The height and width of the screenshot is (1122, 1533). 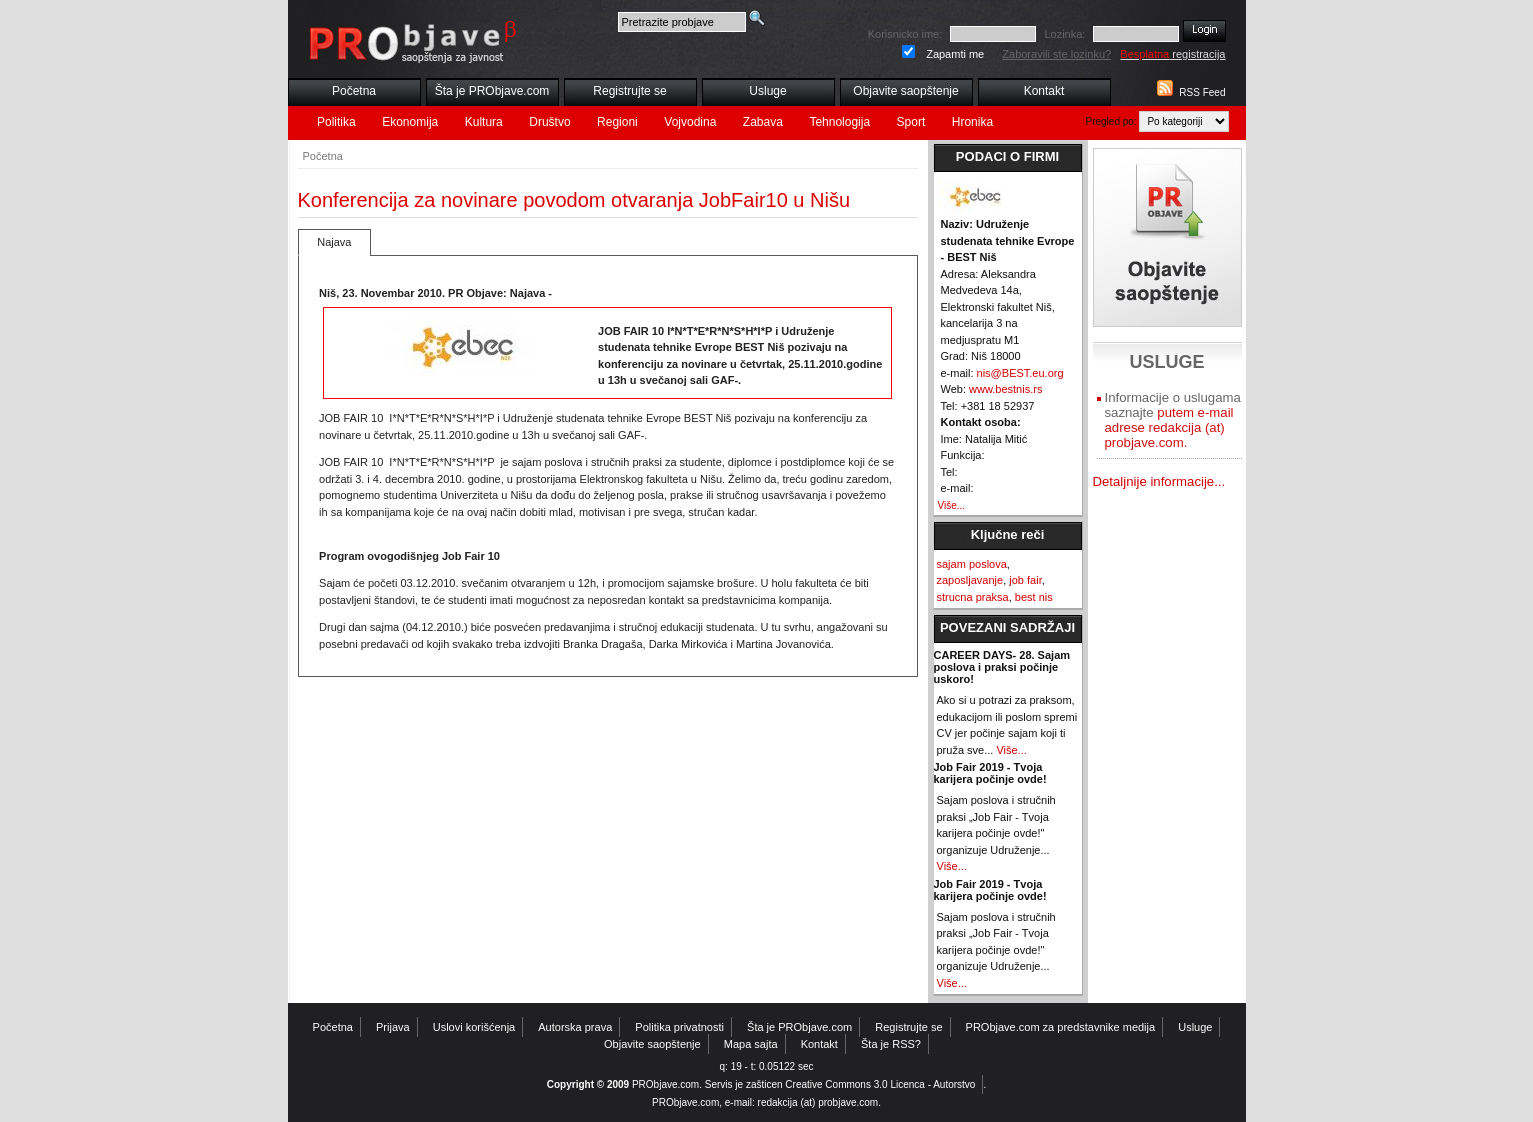 What do you see at coordinates (955, 54) in the screenshot?
I see `Zapamti me` at bounding box center [955, 54].